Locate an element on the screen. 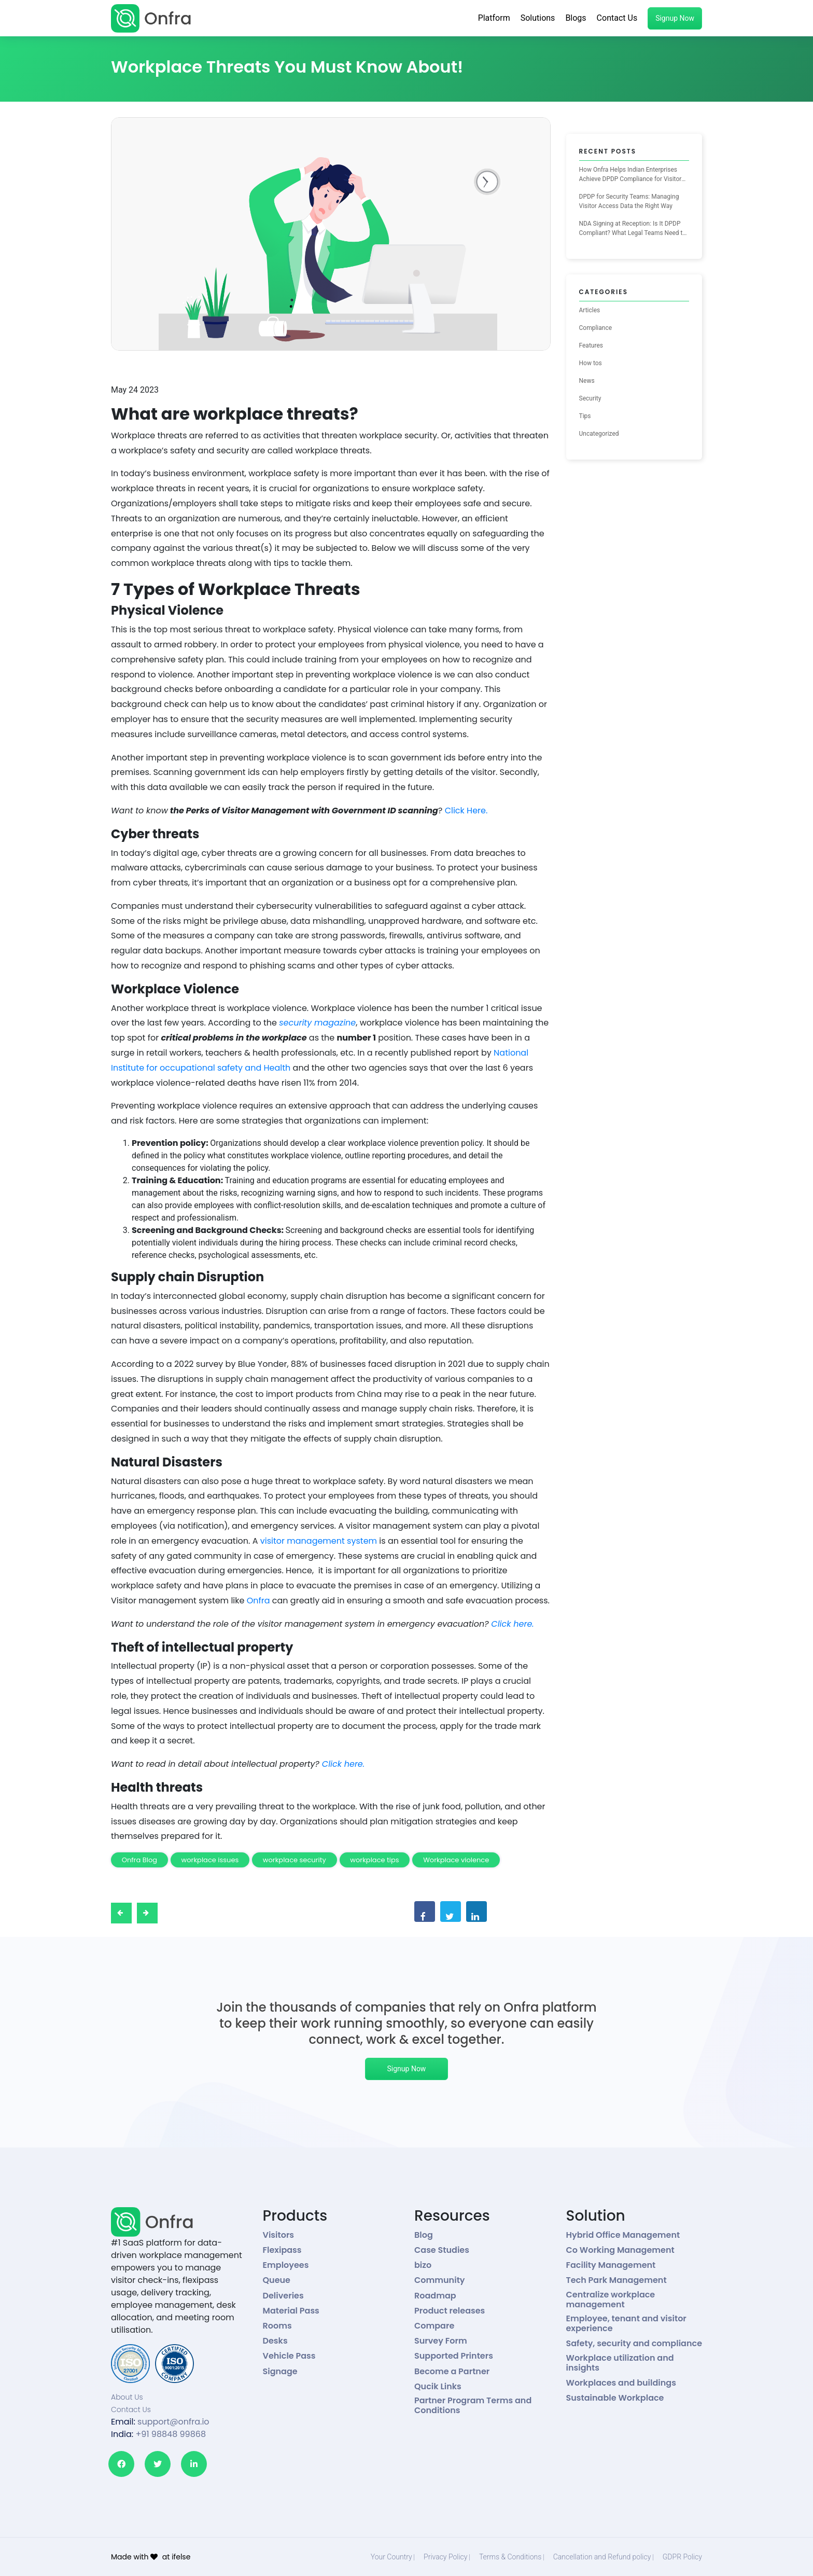 Image resolution: width=813 pixels, height=2576 pixels. Security is located at coordinates (590, 398).